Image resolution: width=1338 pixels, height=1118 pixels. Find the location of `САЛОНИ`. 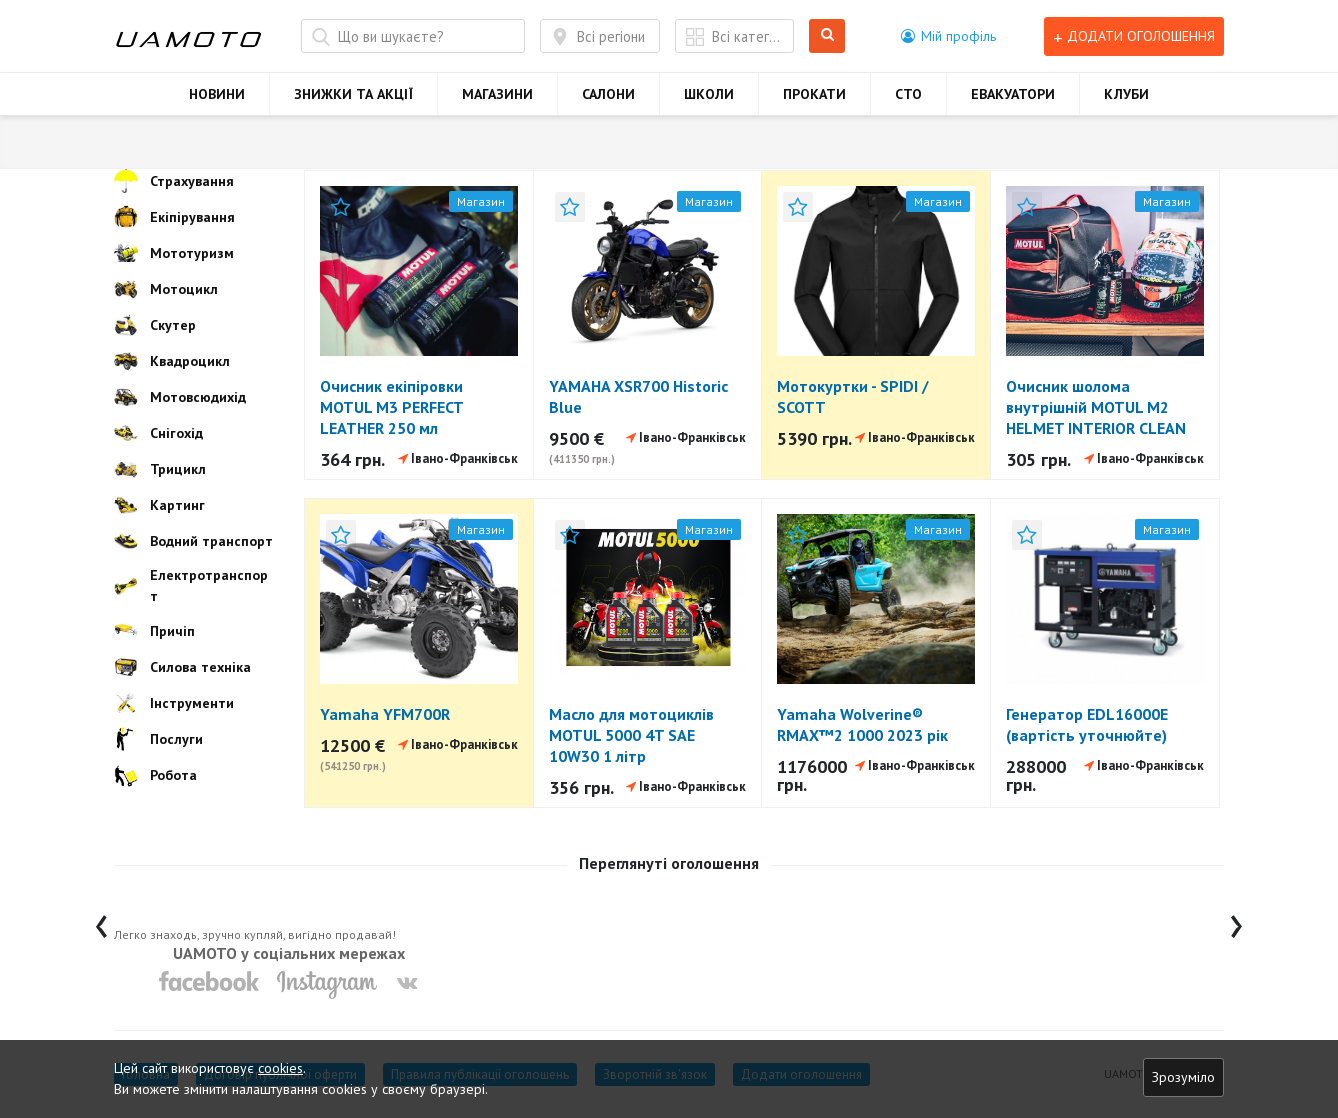

САЛОНИ is located at coordinates (608, 94).